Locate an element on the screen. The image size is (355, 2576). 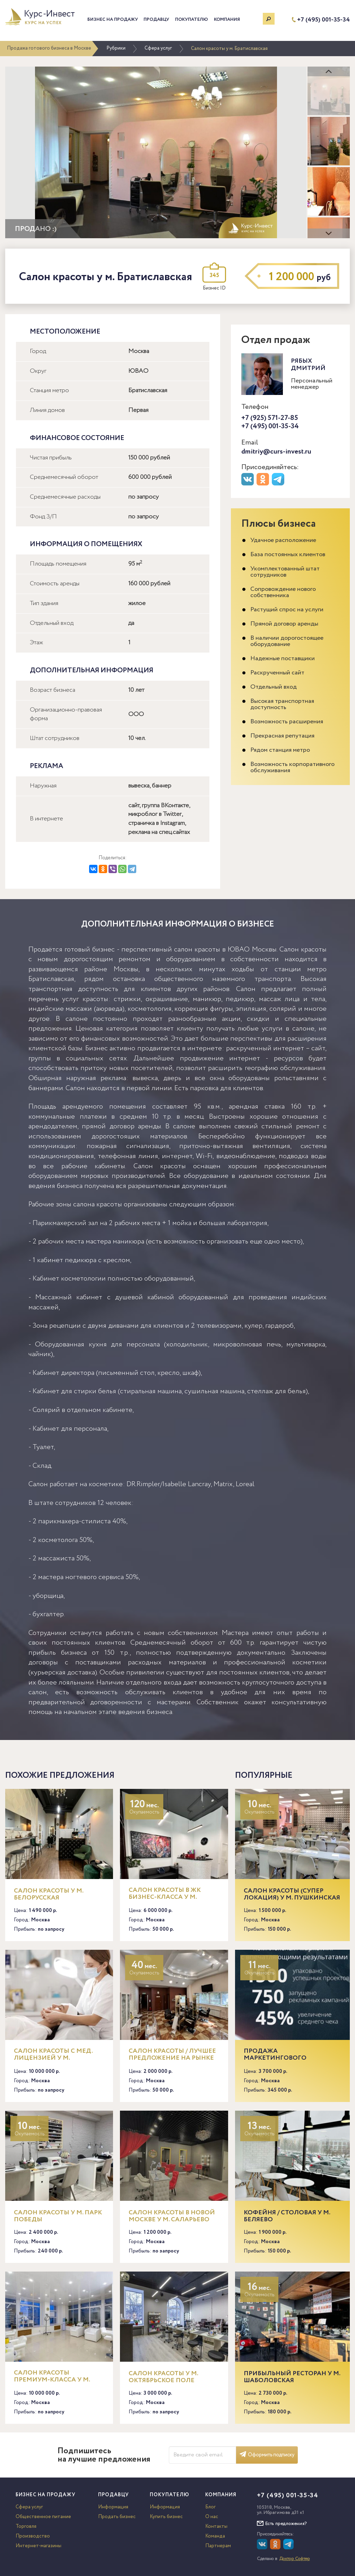
Компания is located at coordinates (227, 19).